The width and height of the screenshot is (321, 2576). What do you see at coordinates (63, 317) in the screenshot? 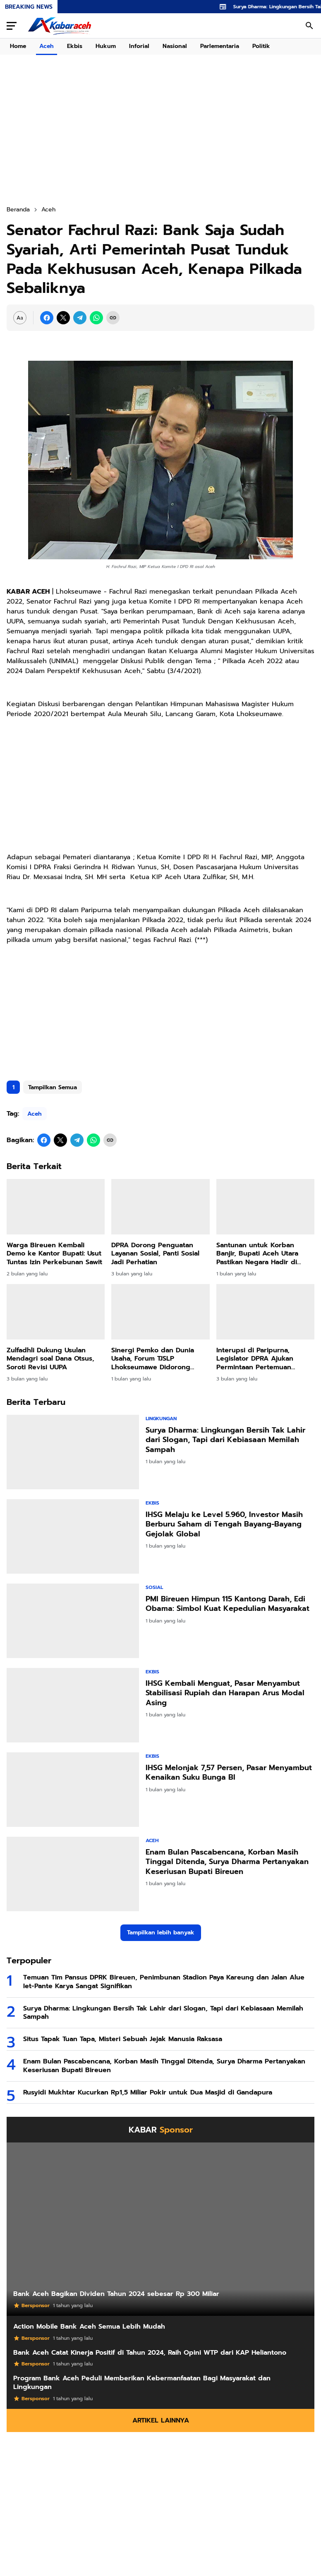
I see `[X]` at bounding box center [63, 317].